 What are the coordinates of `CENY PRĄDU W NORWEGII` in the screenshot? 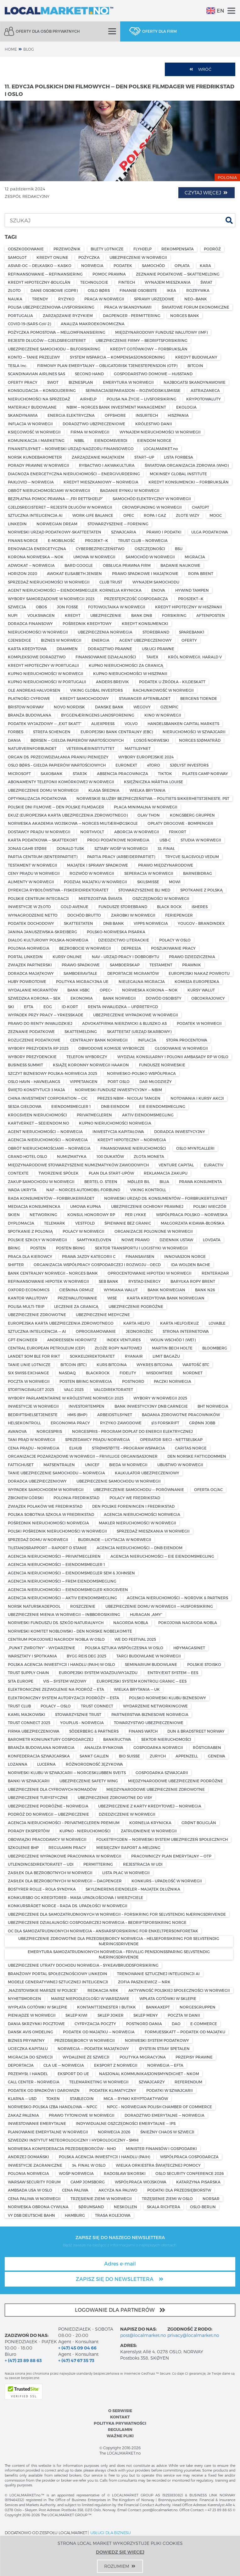 It's located at (34, 873).